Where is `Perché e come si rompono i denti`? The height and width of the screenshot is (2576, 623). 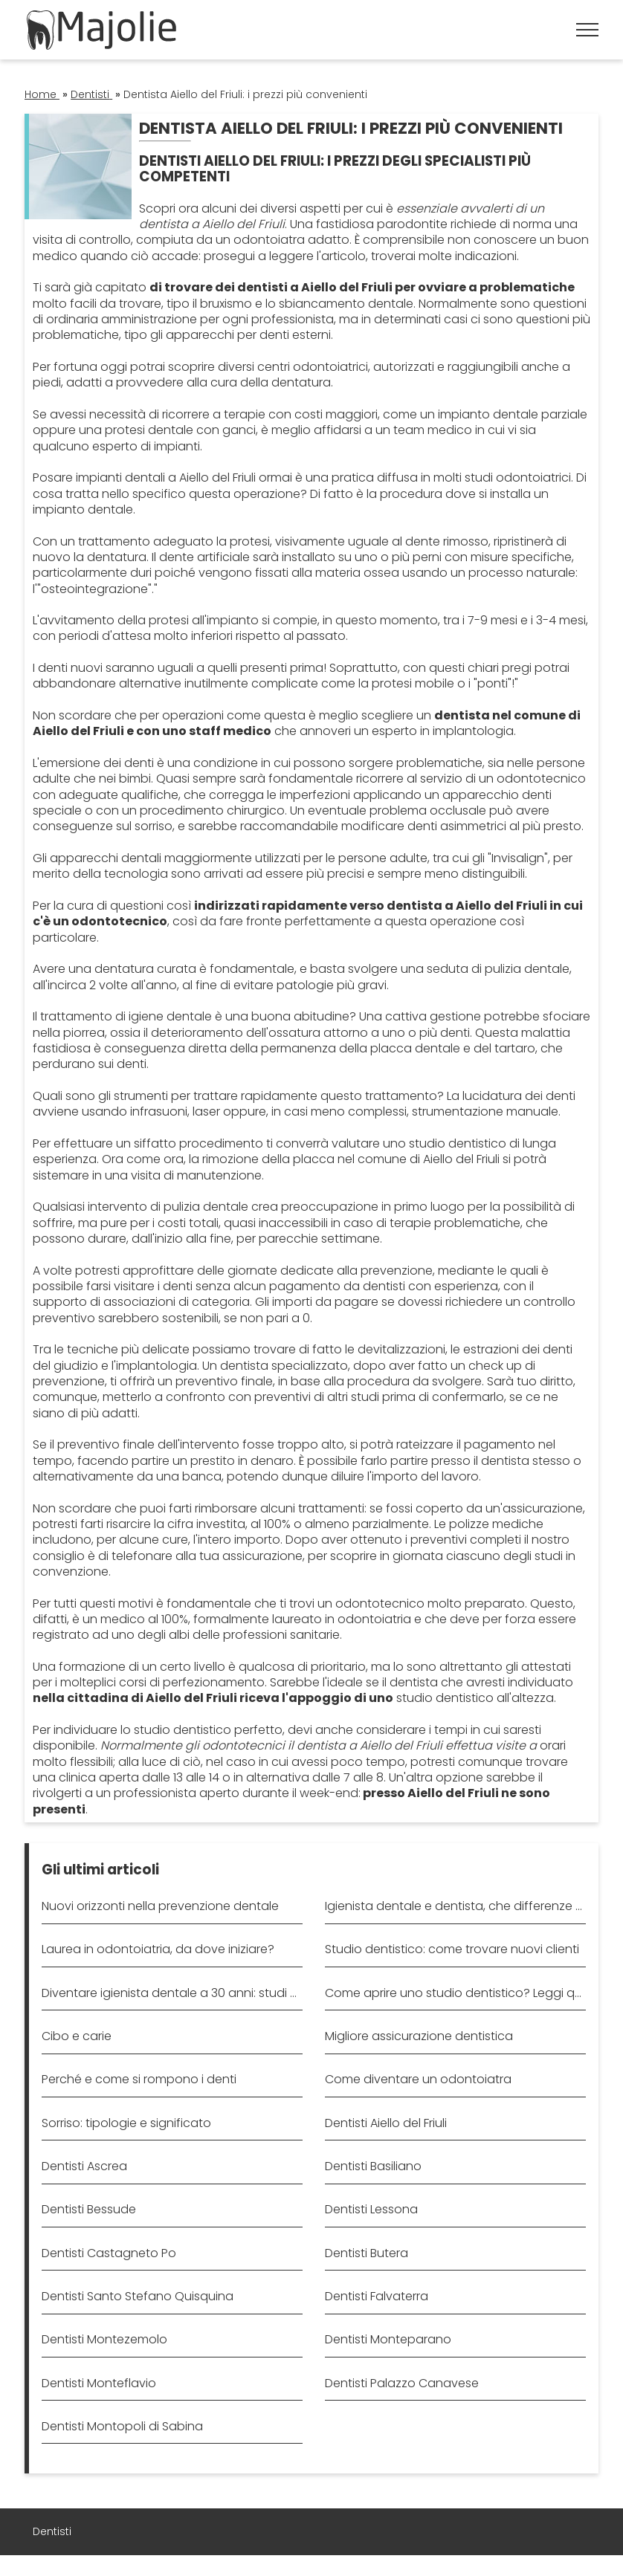
Perché e come si rompono i denti is located at coordinates (139, 2079).